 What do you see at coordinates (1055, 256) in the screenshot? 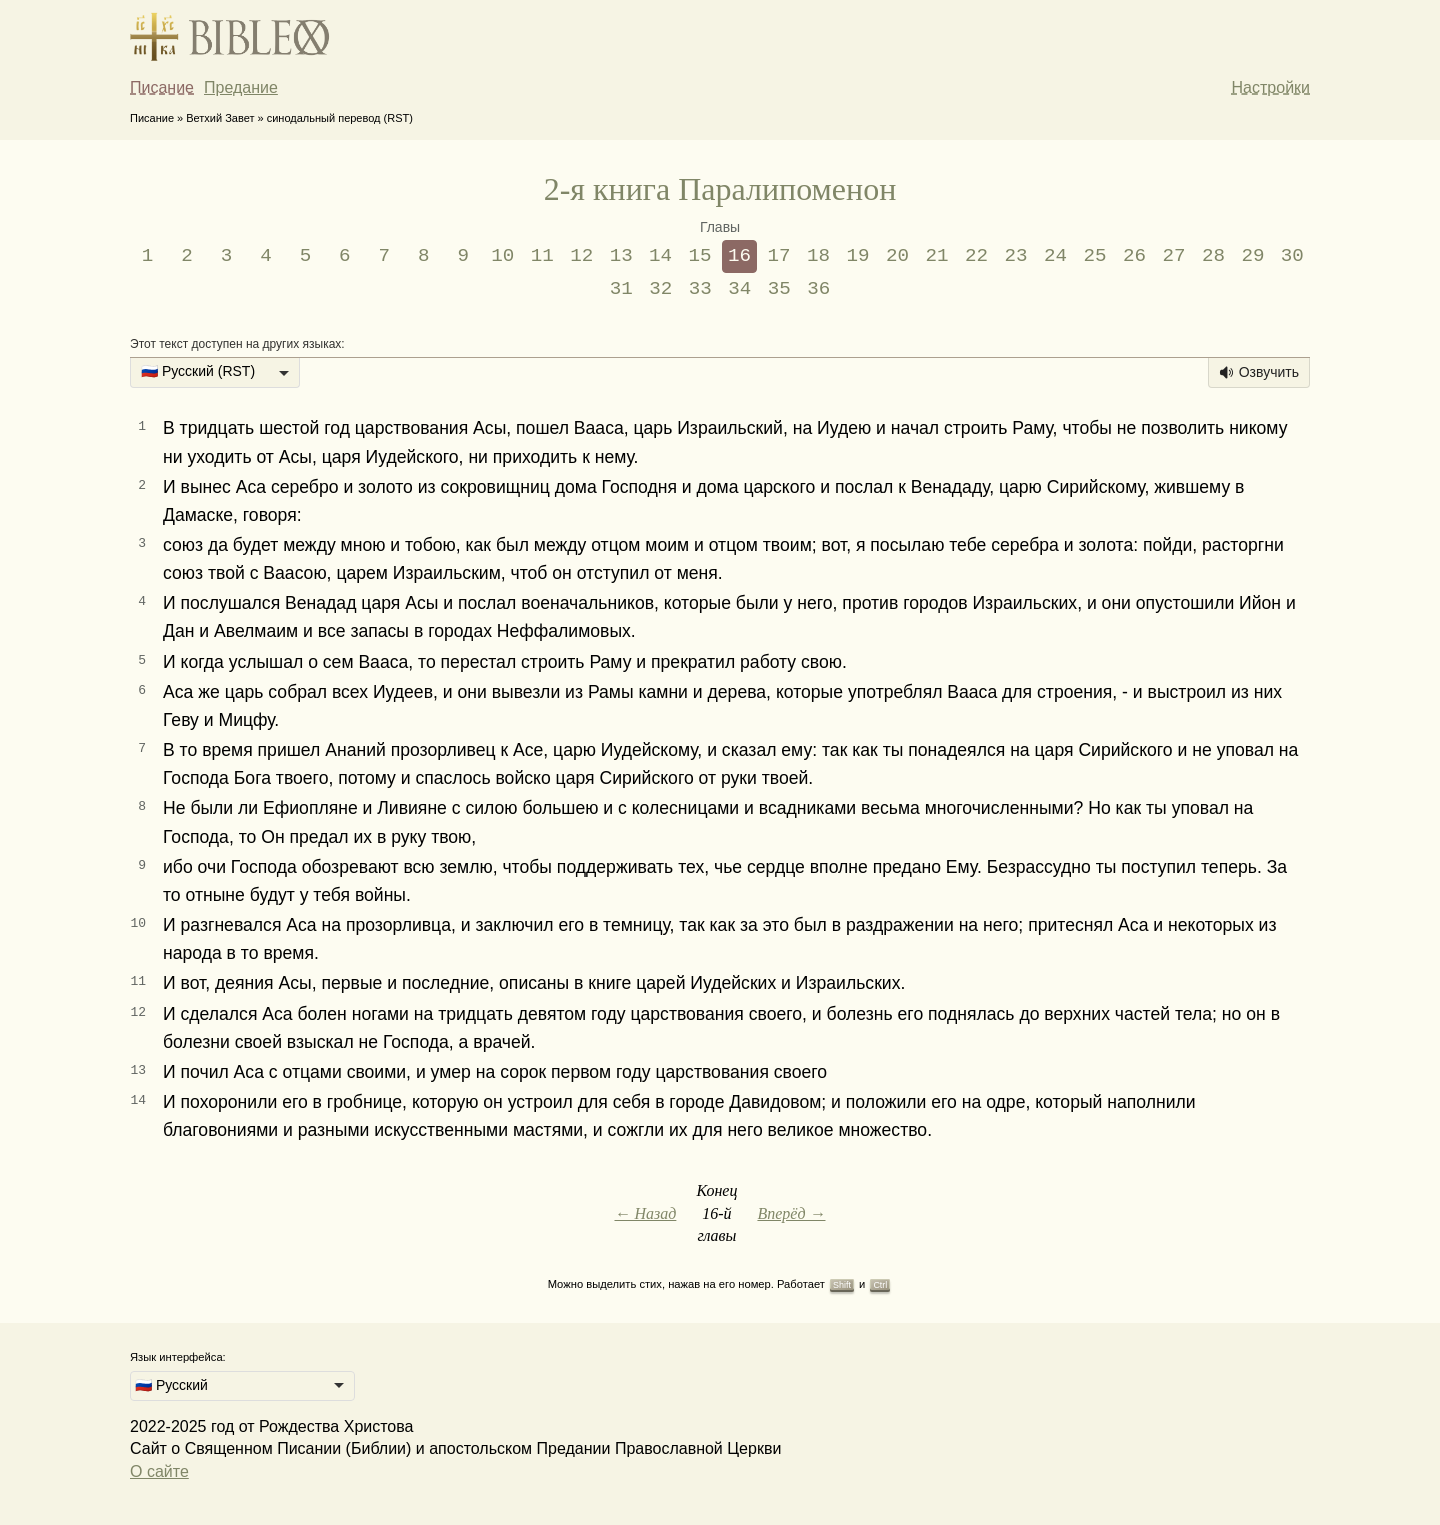
I see `24` at bounding box center [1055, 256].